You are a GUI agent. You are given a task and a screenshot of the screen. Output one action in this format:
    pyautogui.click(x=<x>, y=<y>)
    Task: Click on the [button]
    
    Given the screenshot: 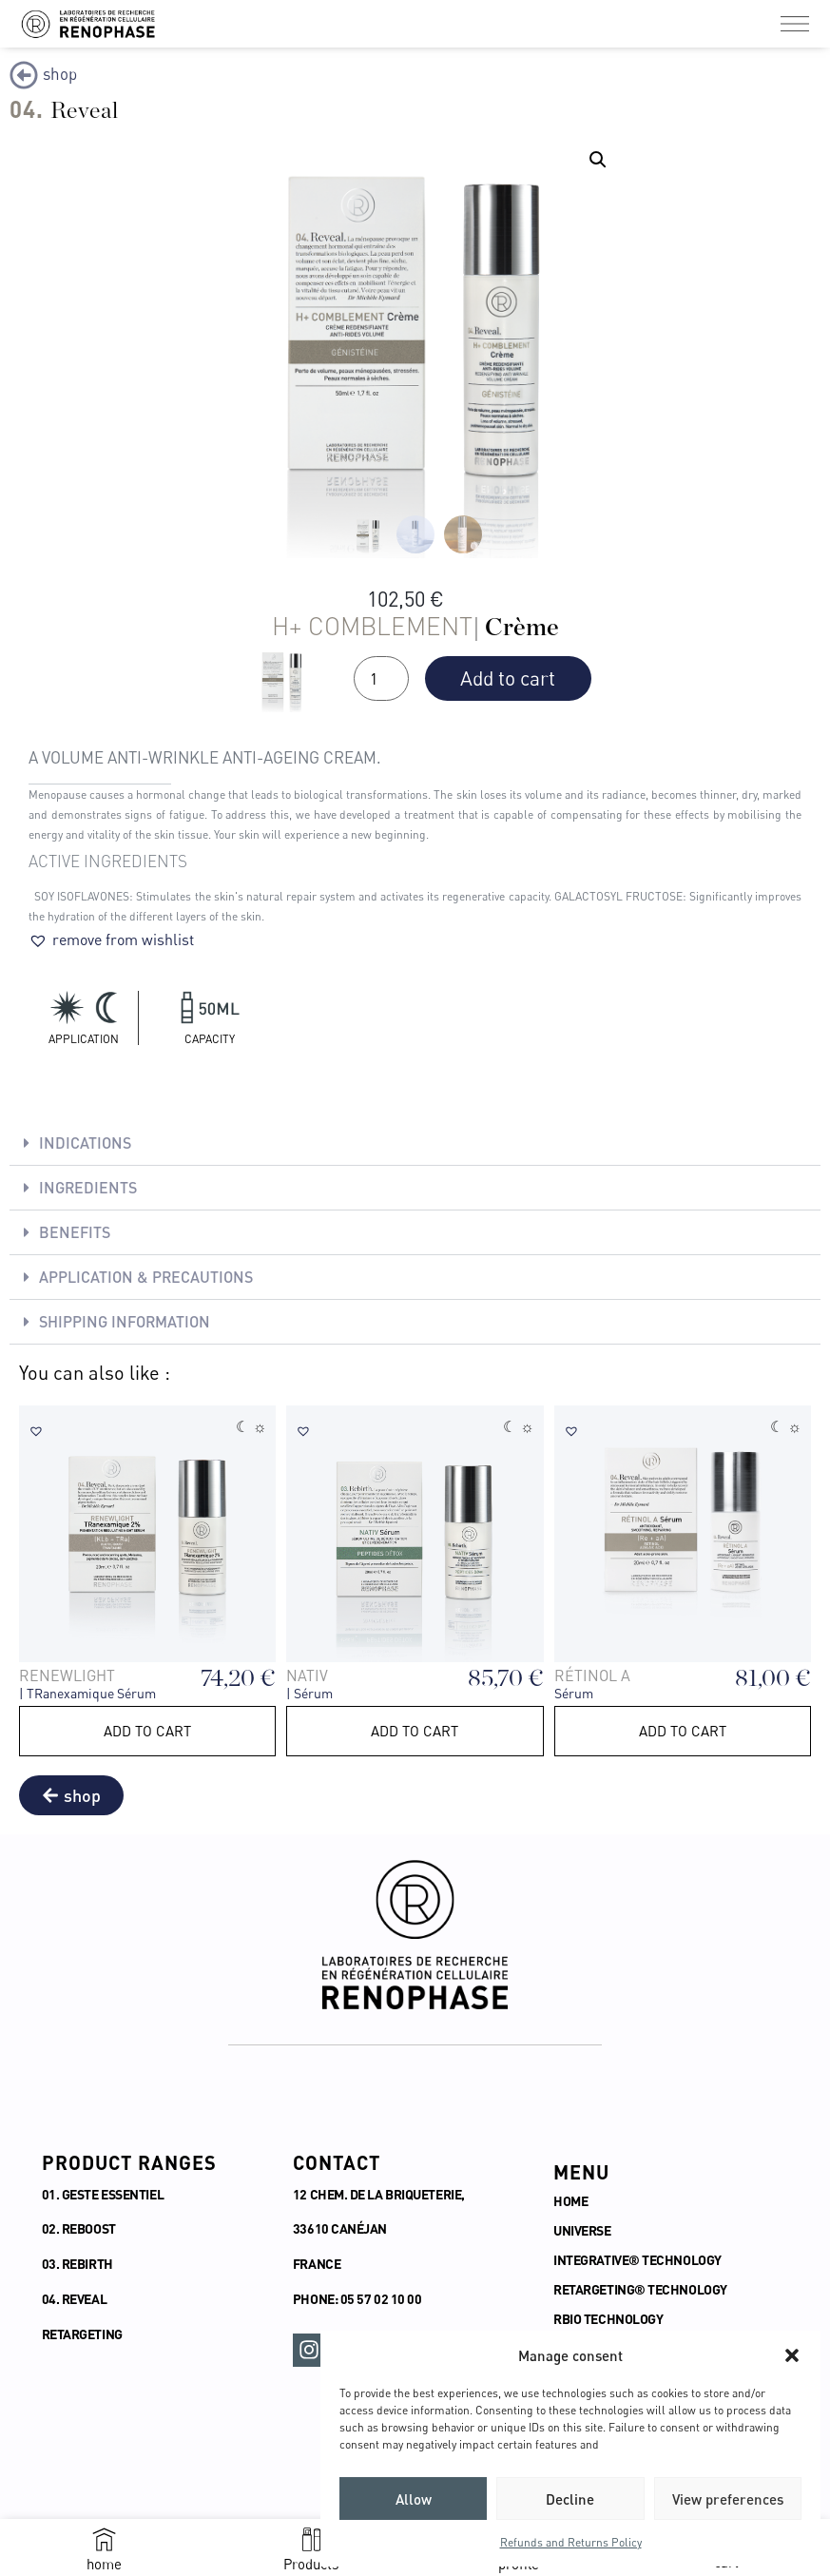 What is the action you would take?
    pyautogui.click(x=791, y=2355)
    